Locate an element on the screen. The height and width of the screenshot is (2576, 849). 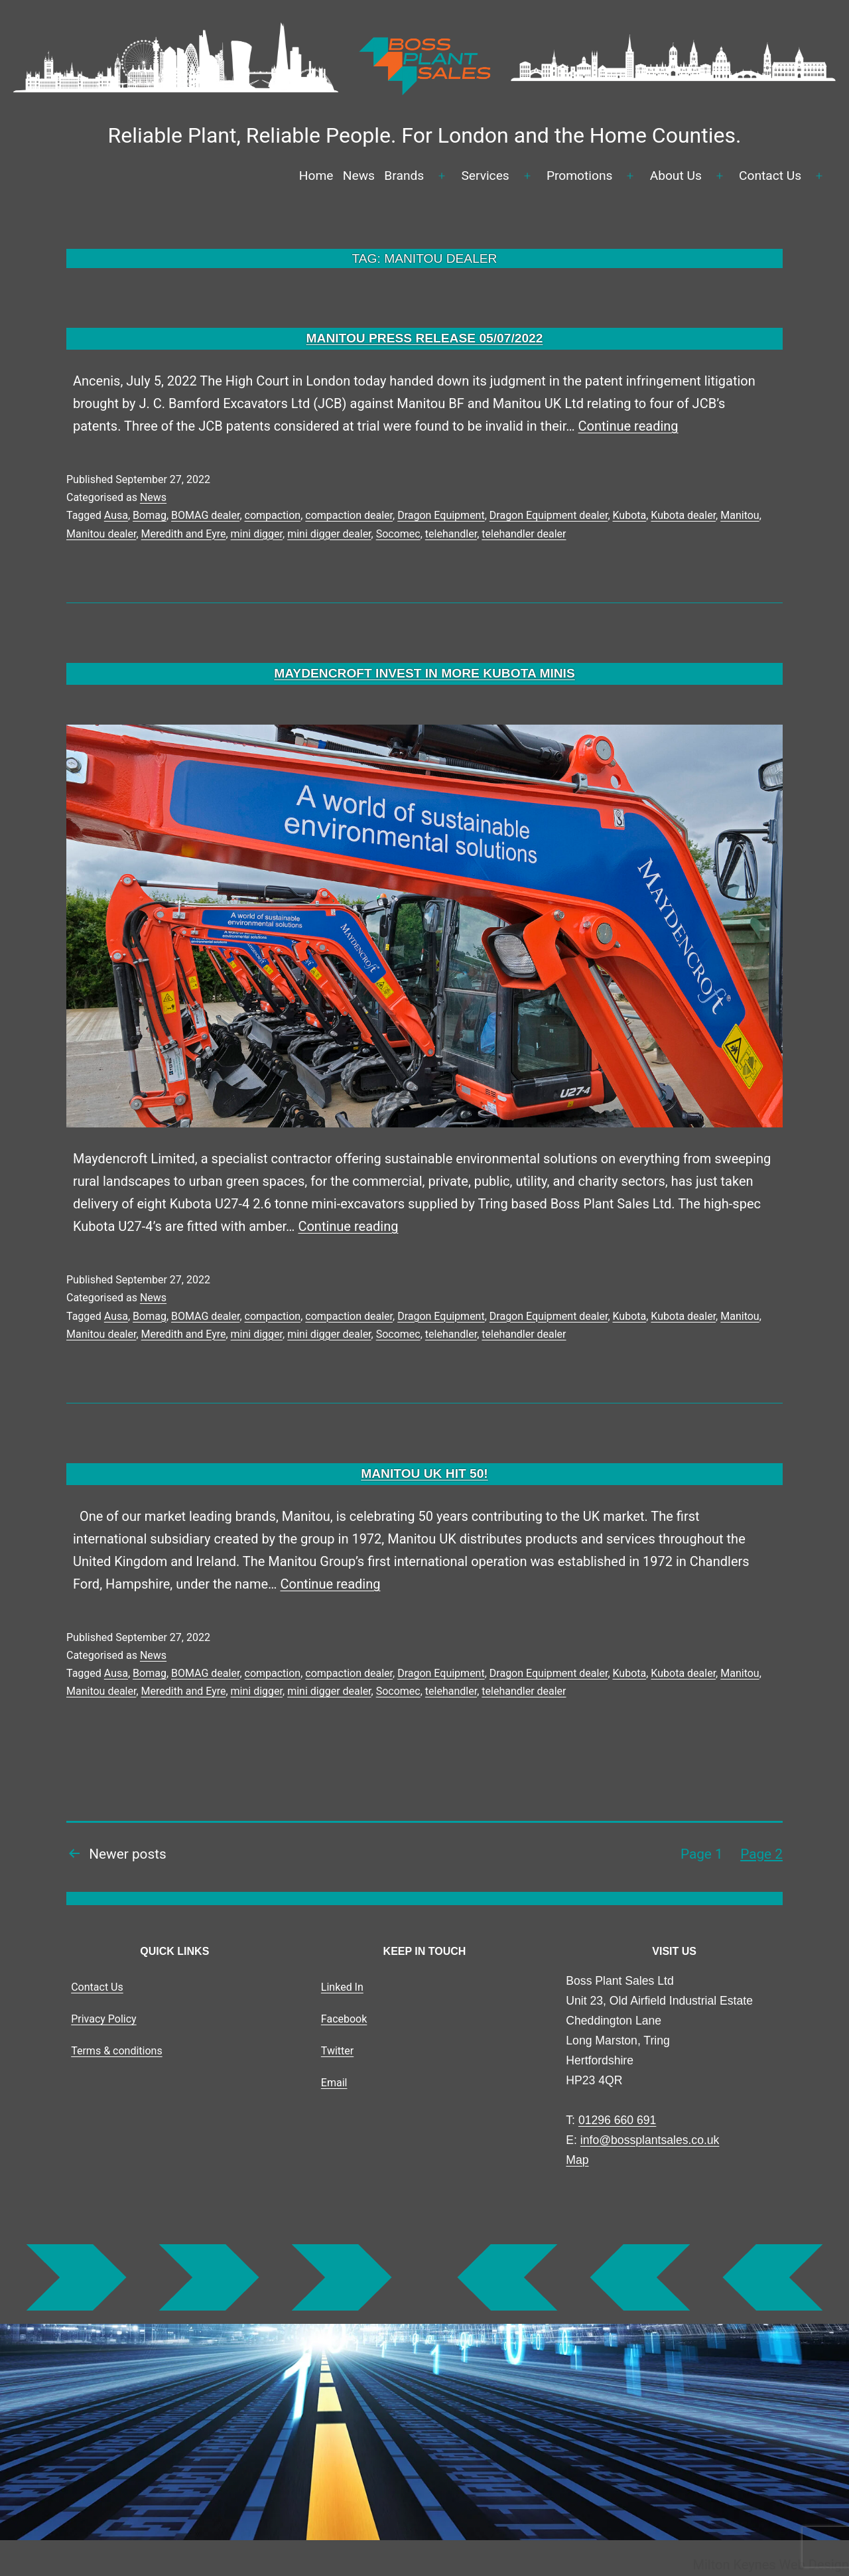
BOMAG dealer is located at coordinates (205, 515).